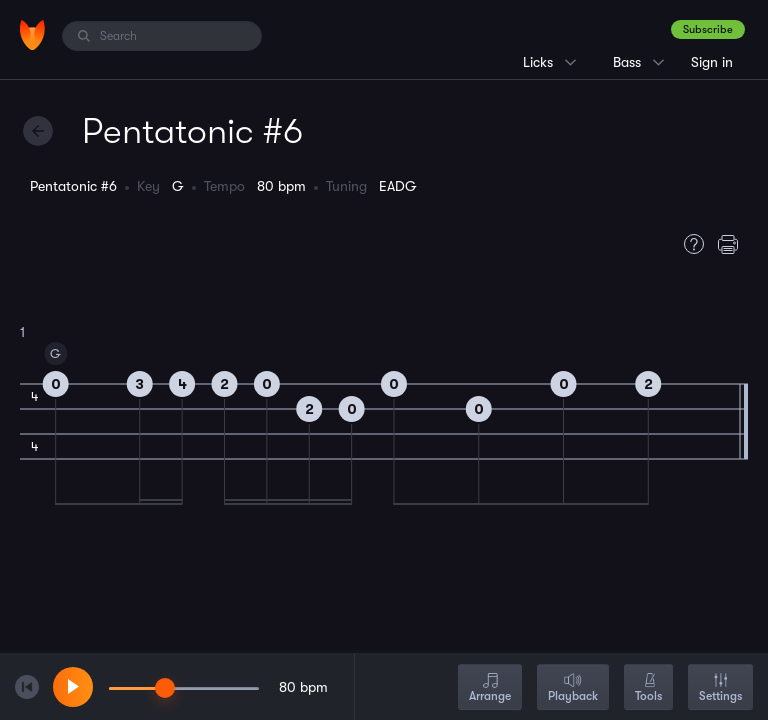 This screenshot has width=768, height=720. What do you see at coordinates (712, 62) in the screenshot?
I see `Sign in` at bounding box center [712, 62].